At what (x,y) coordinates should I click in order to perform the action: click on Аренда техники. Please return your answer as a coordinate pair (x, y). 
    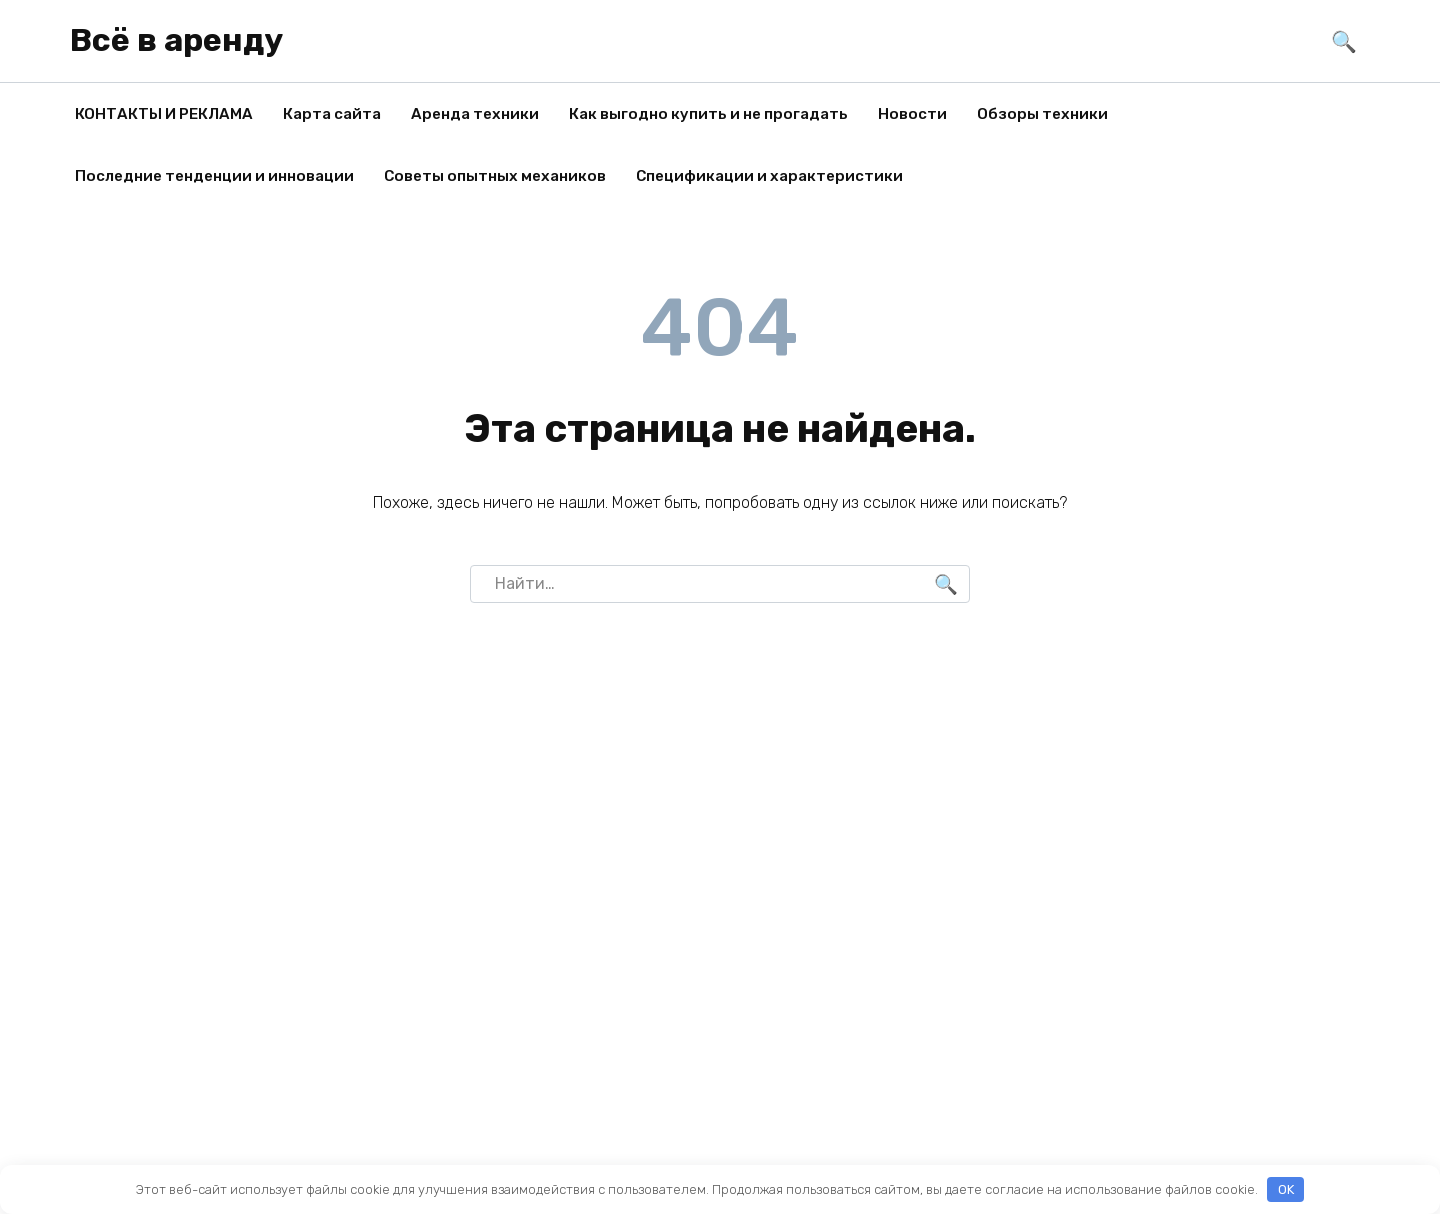
    Looking at the image, I should click on (475, 114).